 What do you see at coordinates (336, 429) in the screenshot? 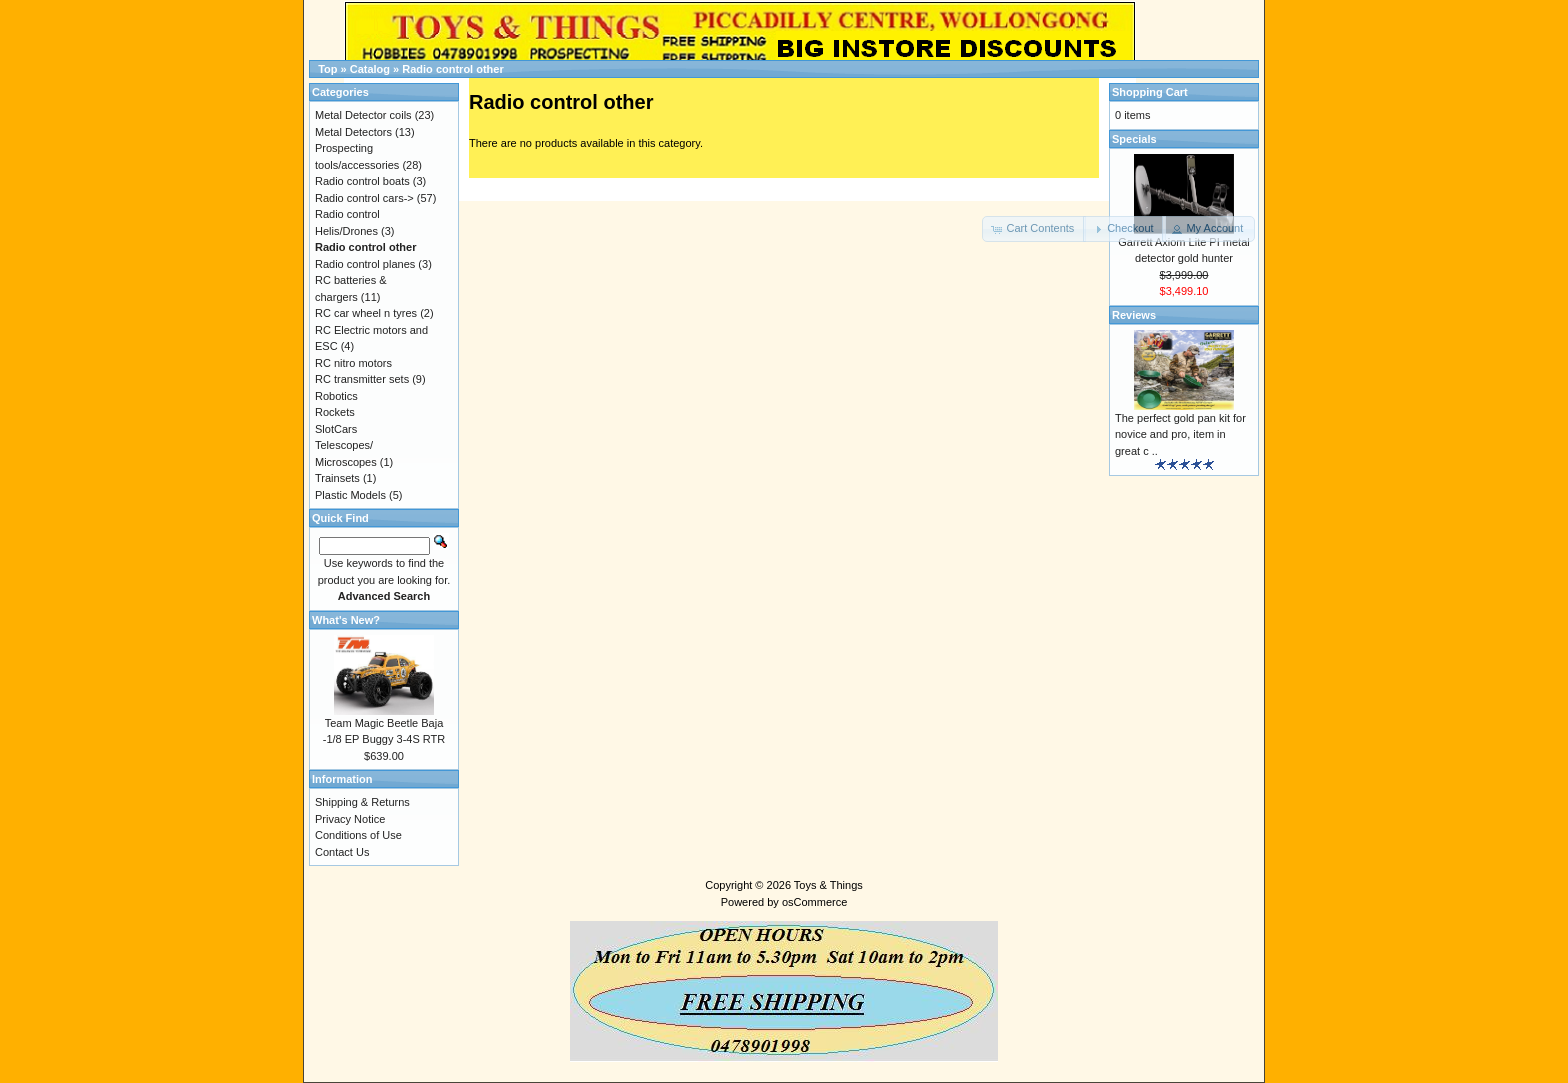
I see `SlotCars` at bounding box center [336, 429].